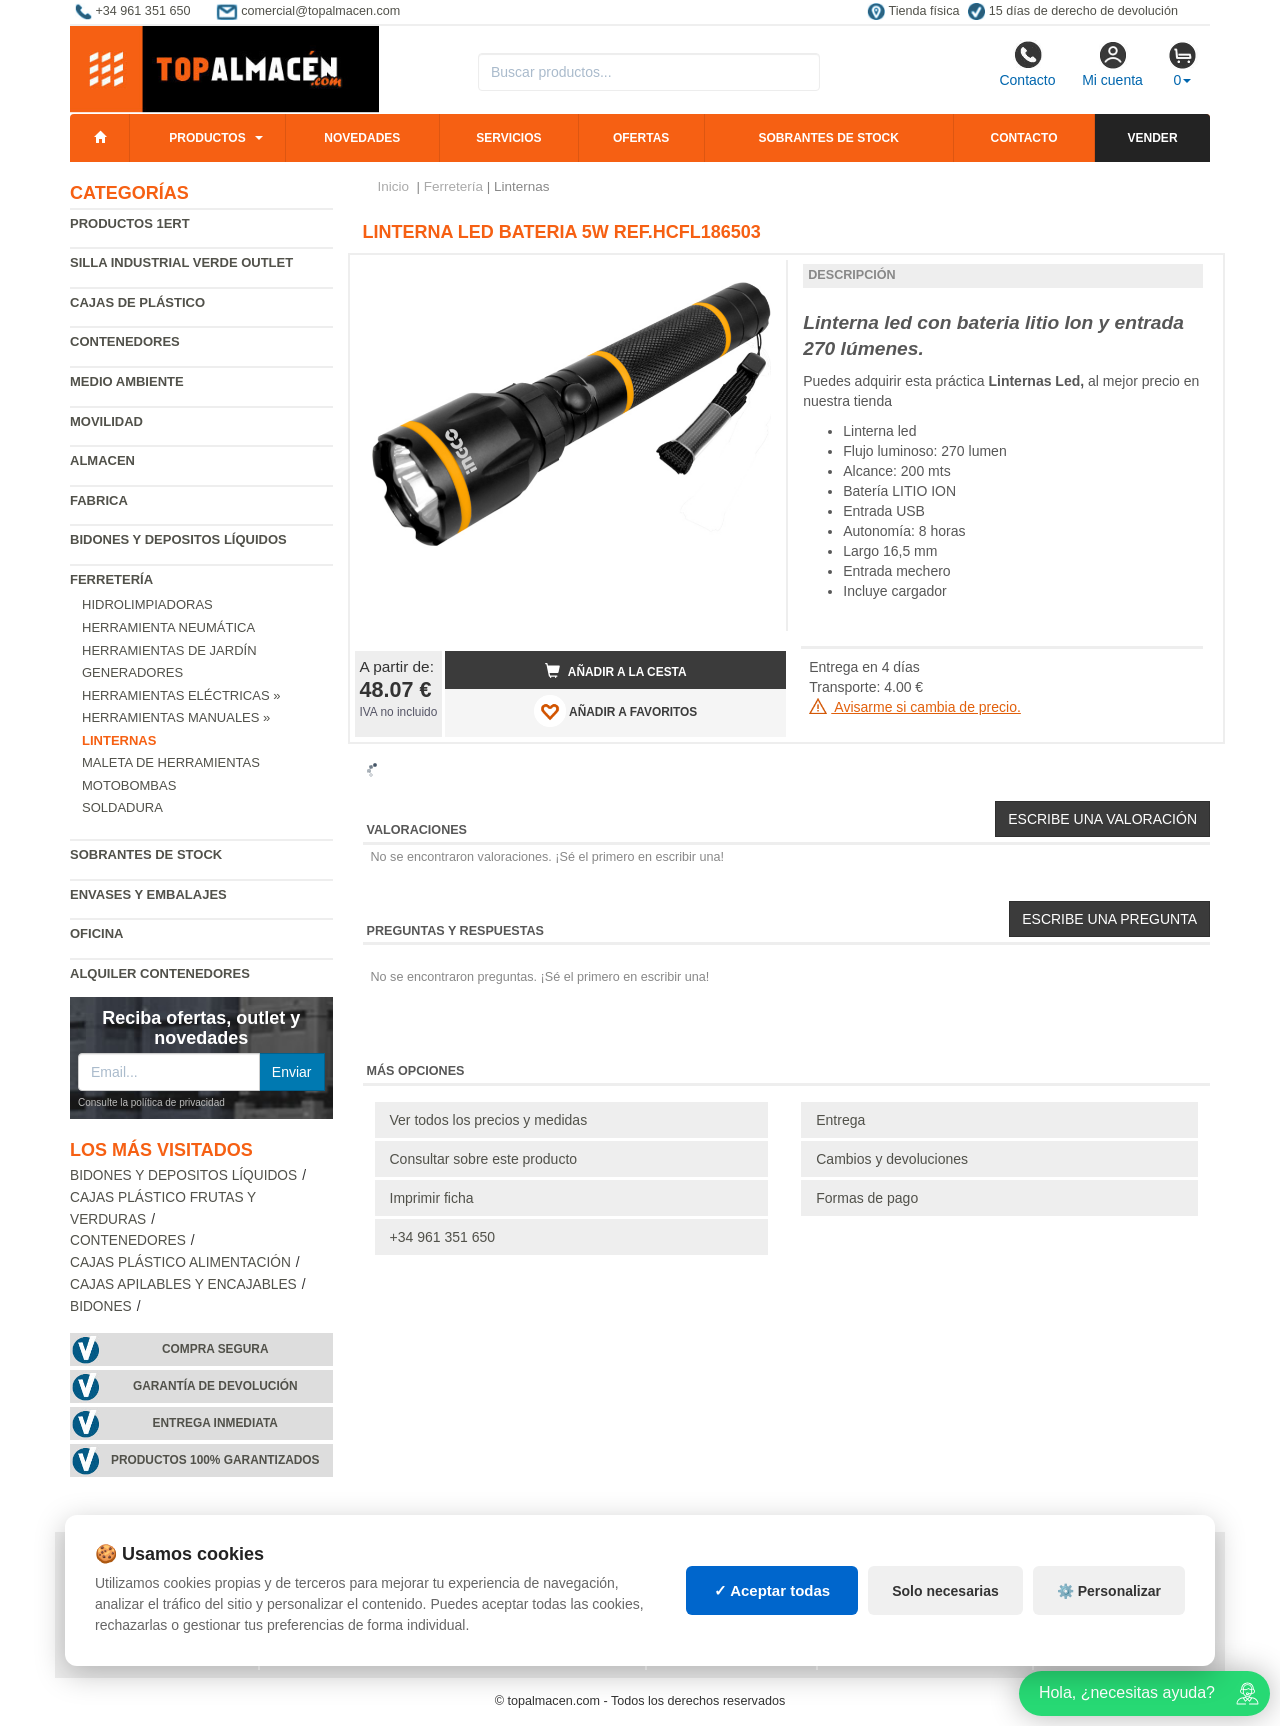 This screenshot has height=1726, width=1280. What do you see at coordinates (147, 604) in the screenshot?
I see `Hidrolimpiadoras` at bounding box center [147, 604].